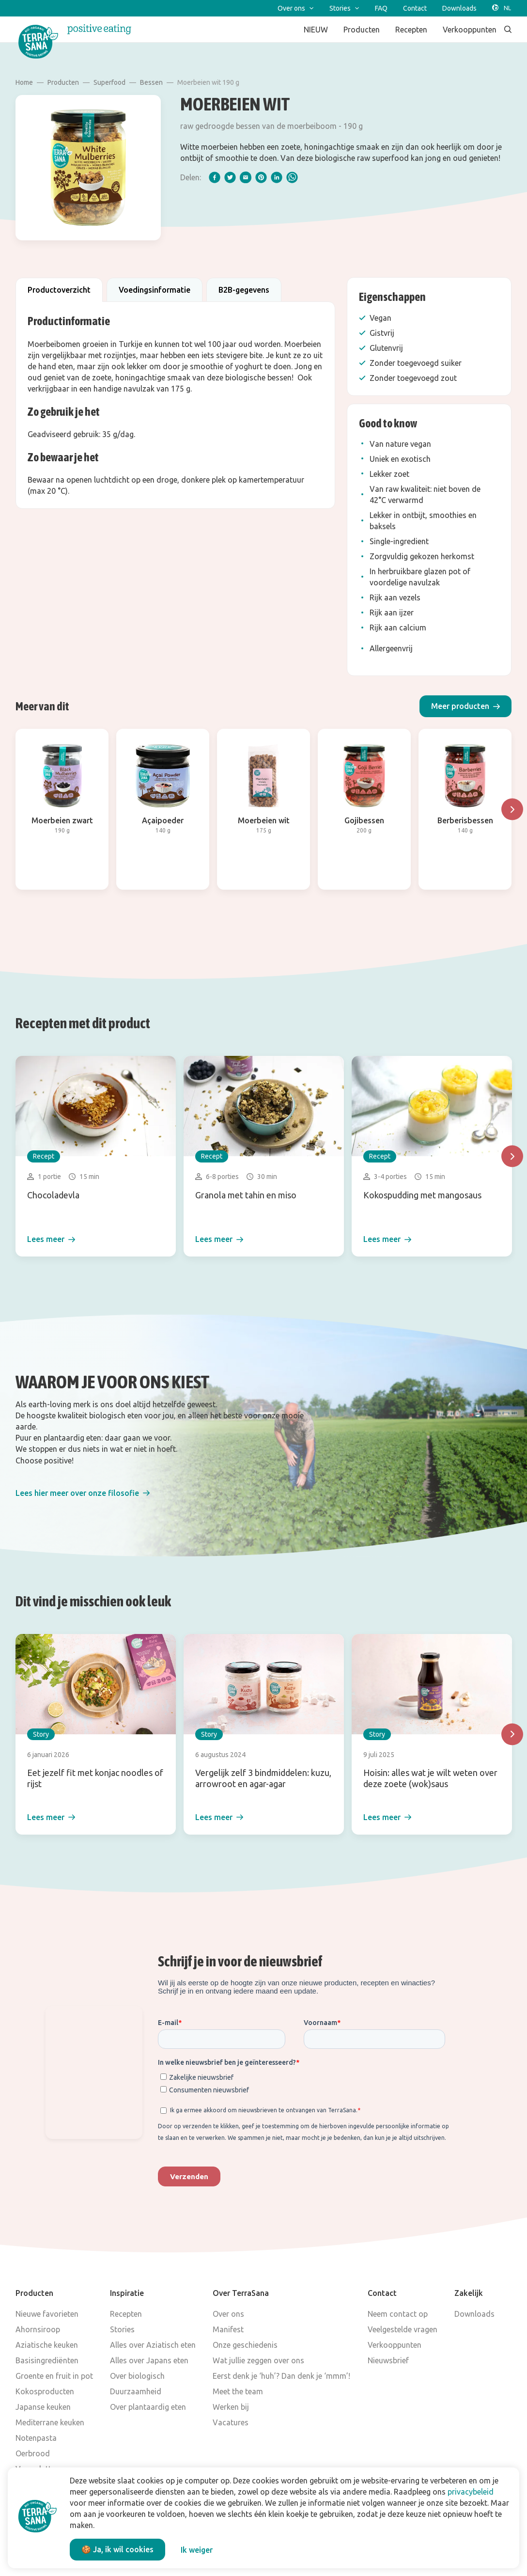 Image resolution: width=527 pixels, height=2576 pixels. What do you see at coordinates (151, 82) in the screenshot?
I see `Bessen` at bounding box center [151, 82].